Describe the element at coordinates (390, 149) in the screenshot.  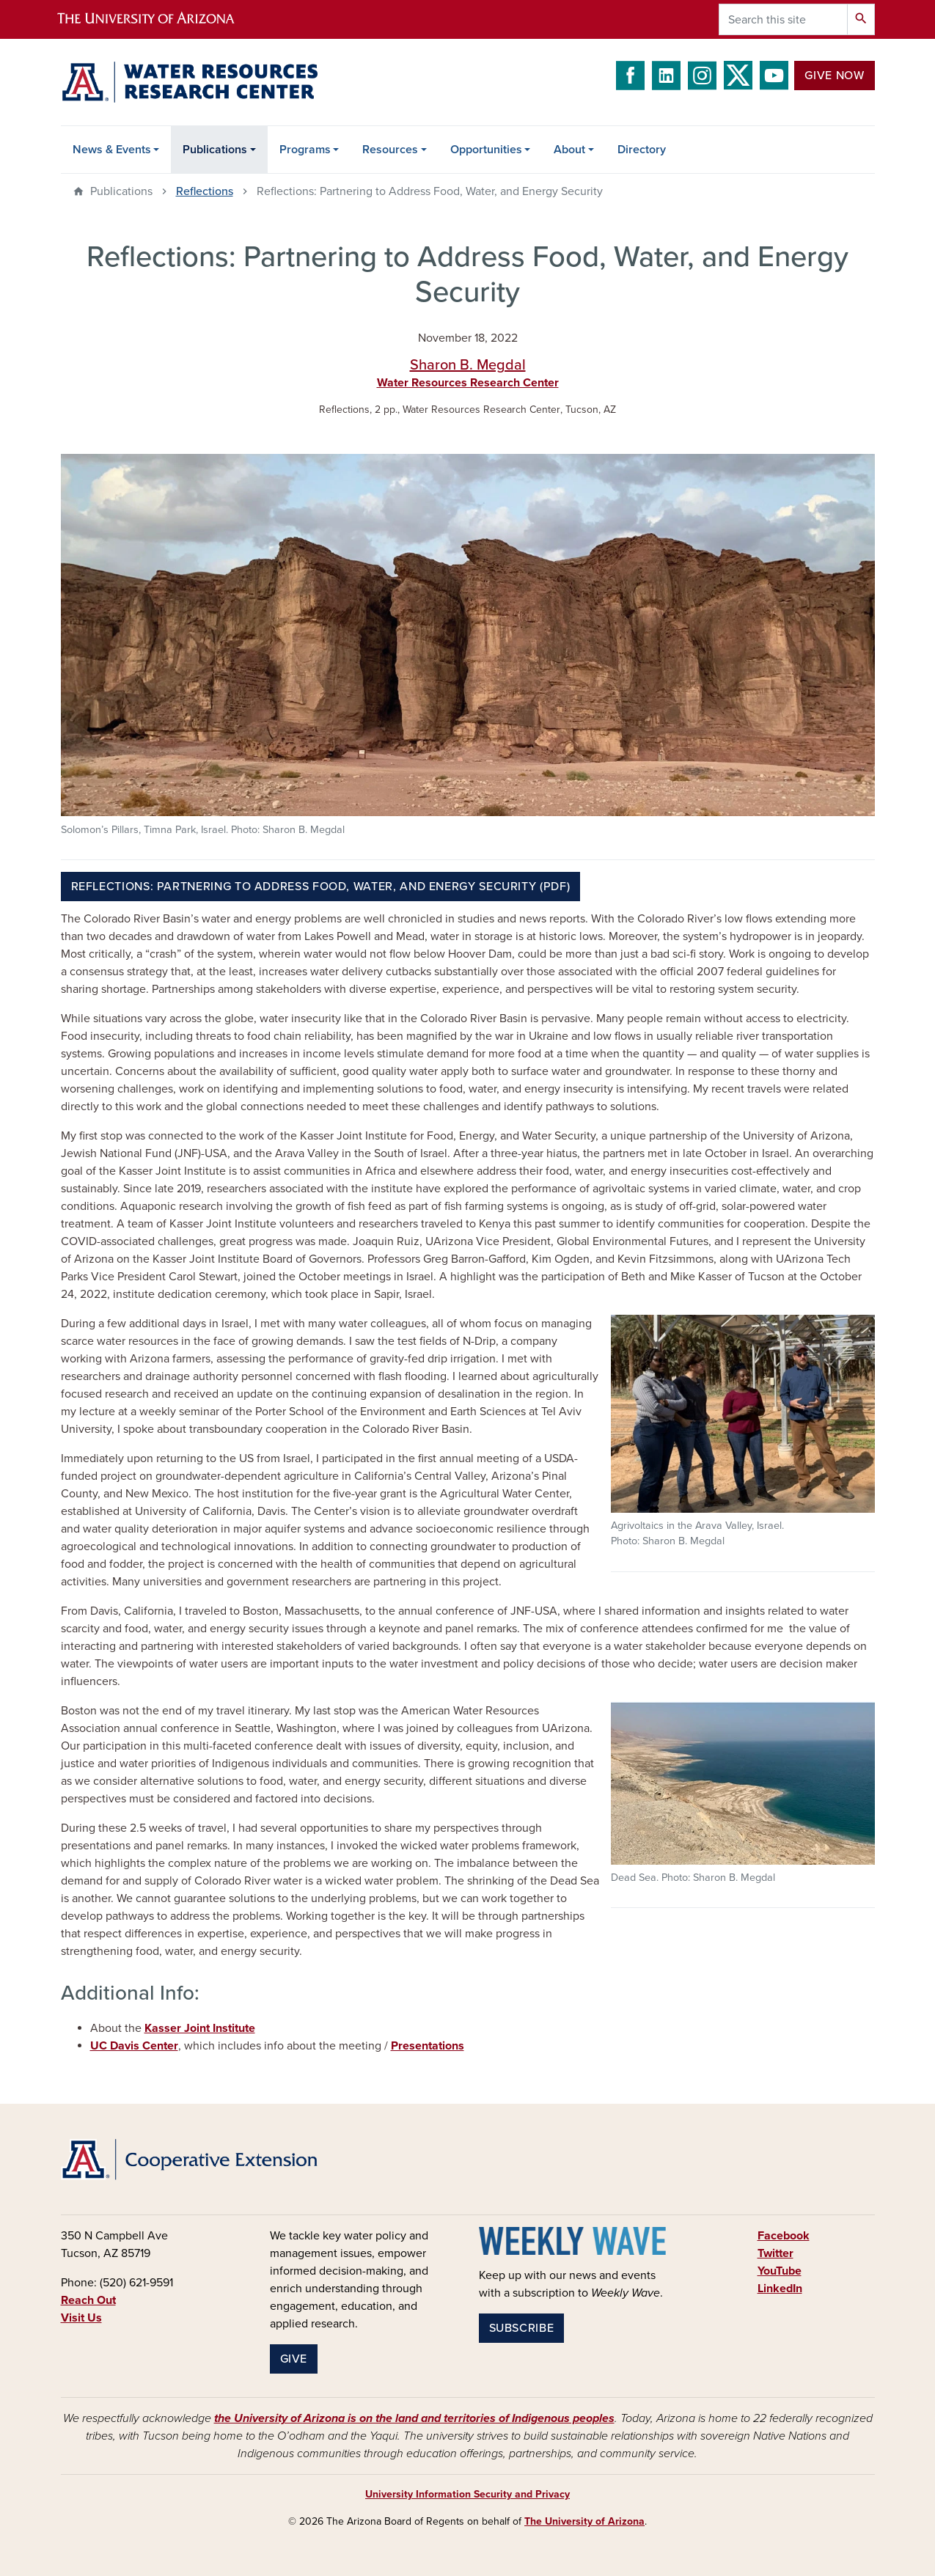
I see `Resources` at that location.